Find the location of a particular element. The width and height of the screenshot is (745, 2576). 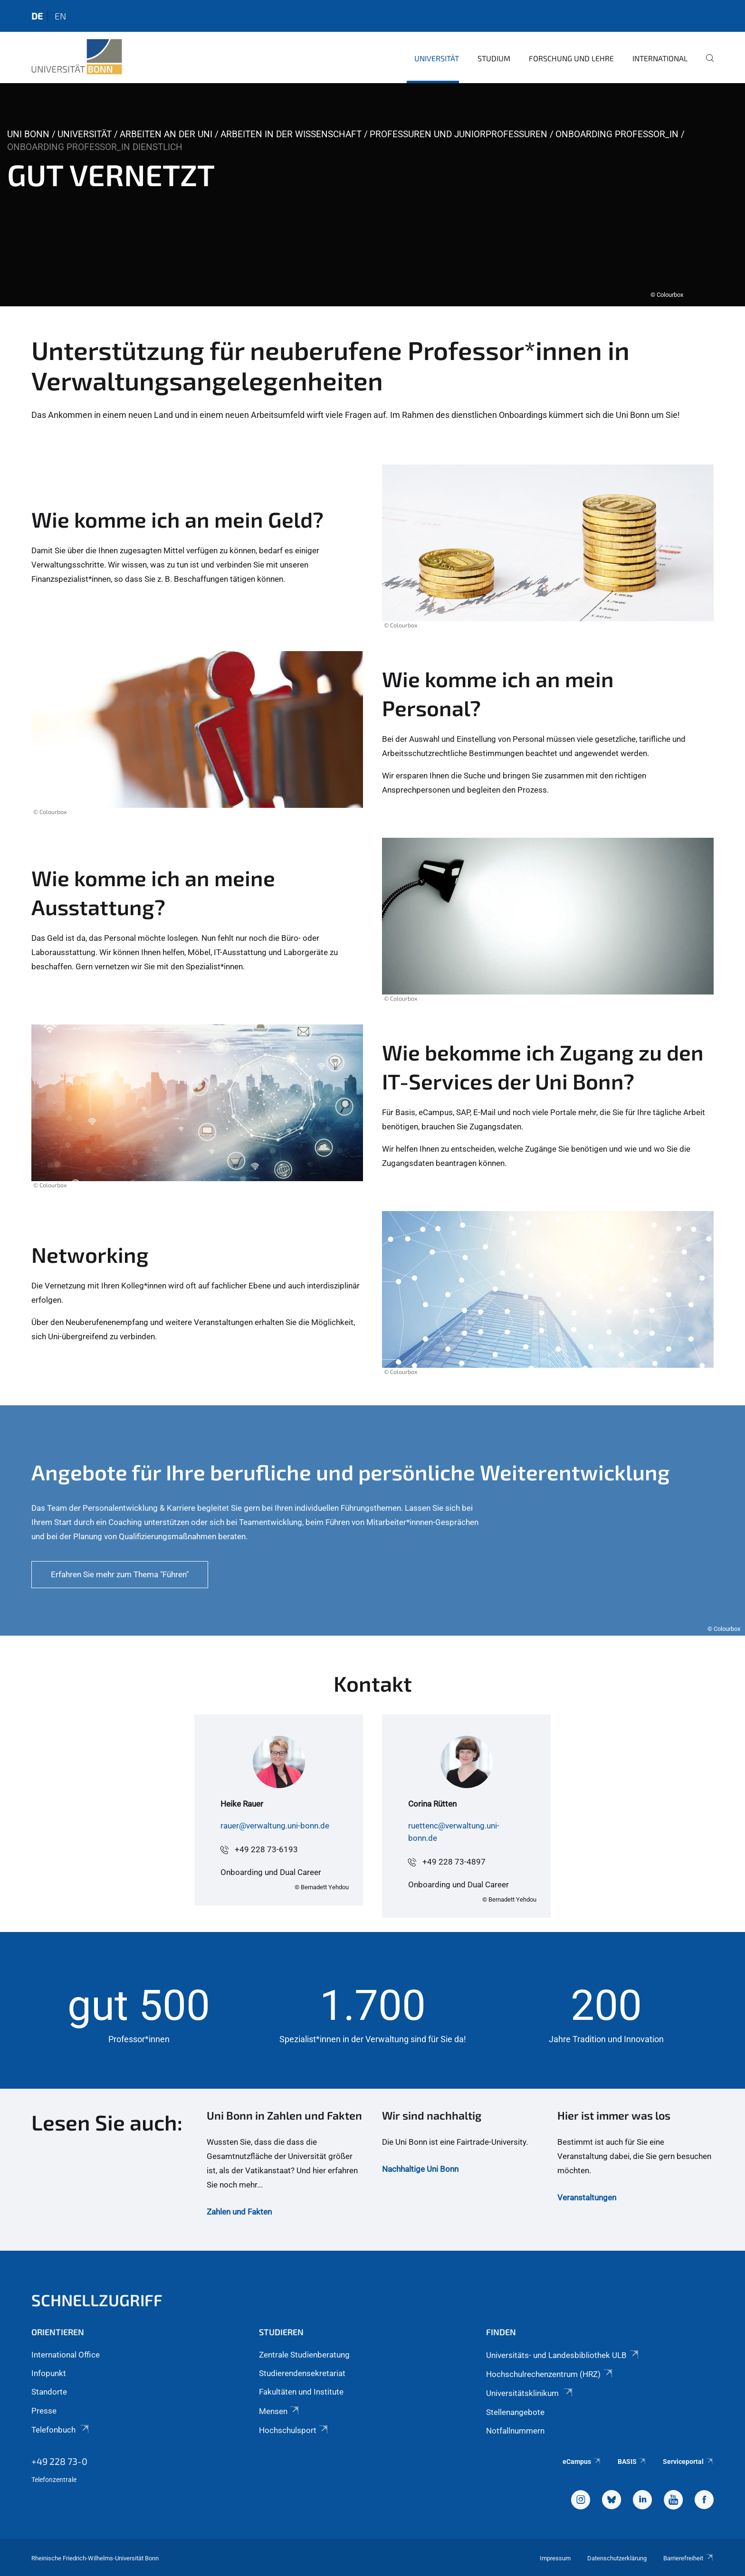

Impressum is located at coordinates (555, 2558).